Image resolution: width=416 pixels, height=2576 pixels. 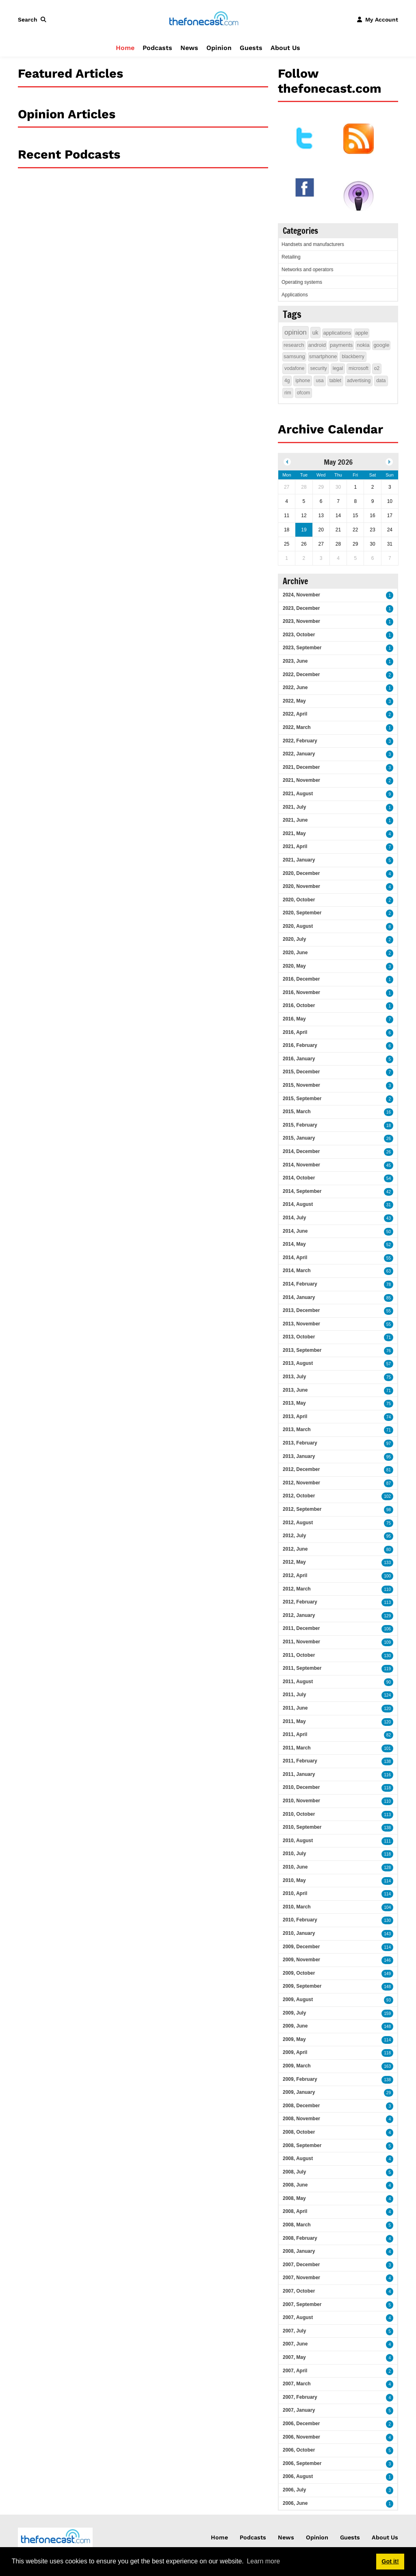 What do you see at coordinates (299, 1615) in the screenshot?
I see `2012, January` at bounding box center [299, 1615].